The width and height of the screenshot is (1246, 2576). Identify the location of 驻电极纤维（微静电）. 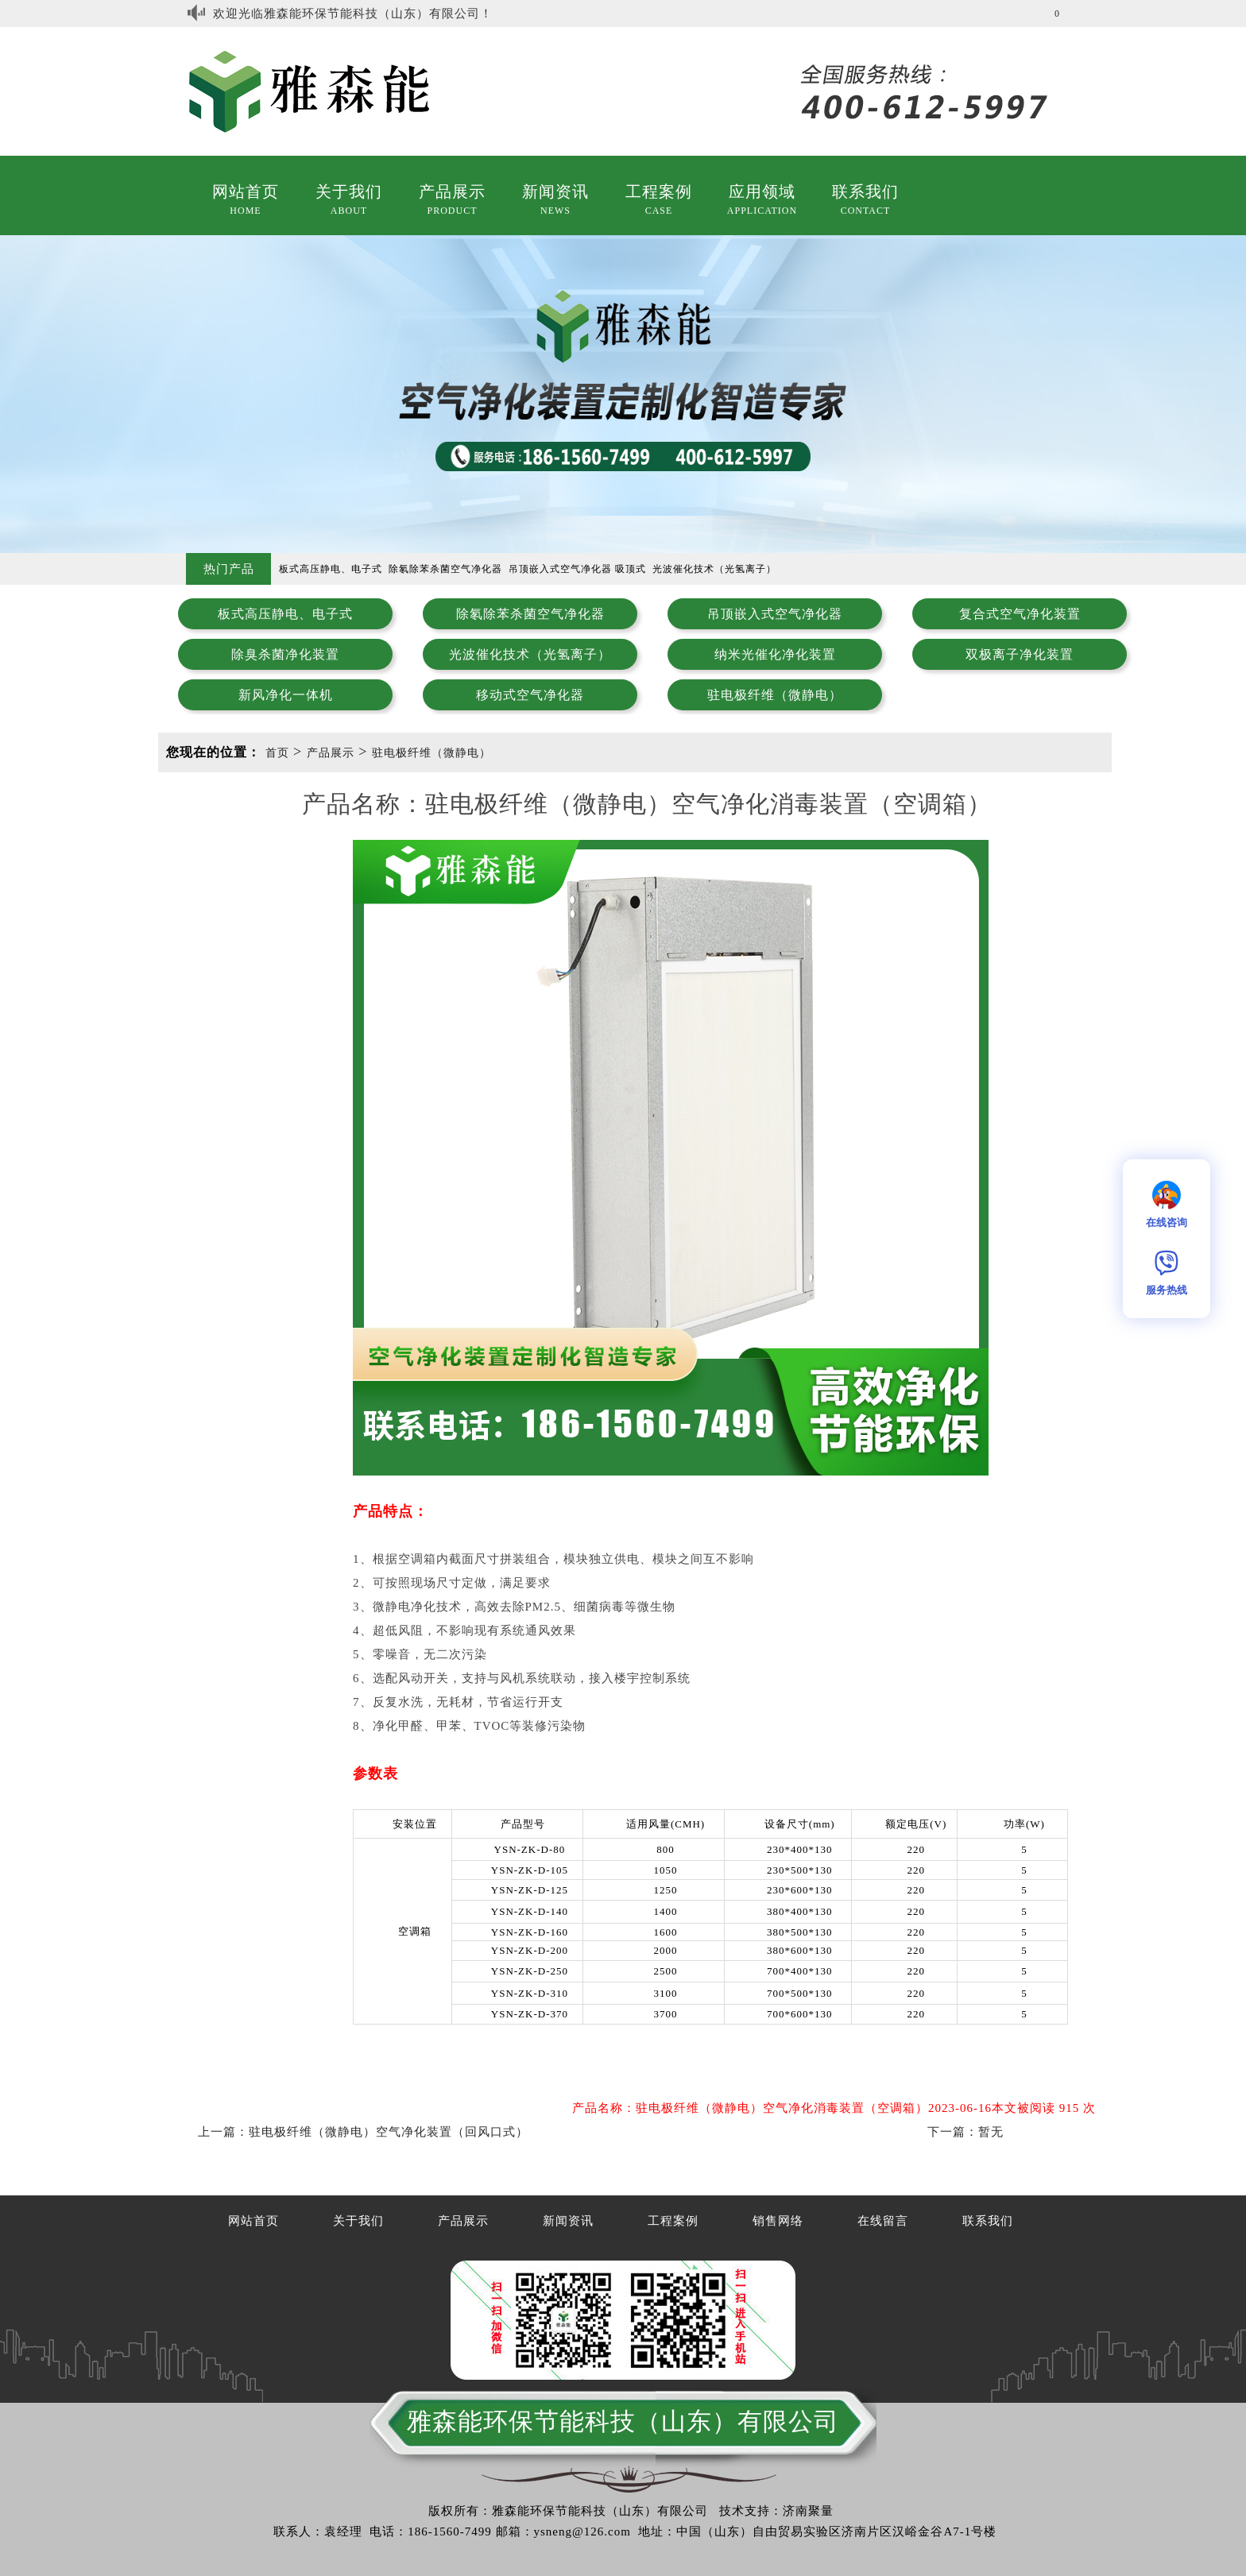
(774, 695).